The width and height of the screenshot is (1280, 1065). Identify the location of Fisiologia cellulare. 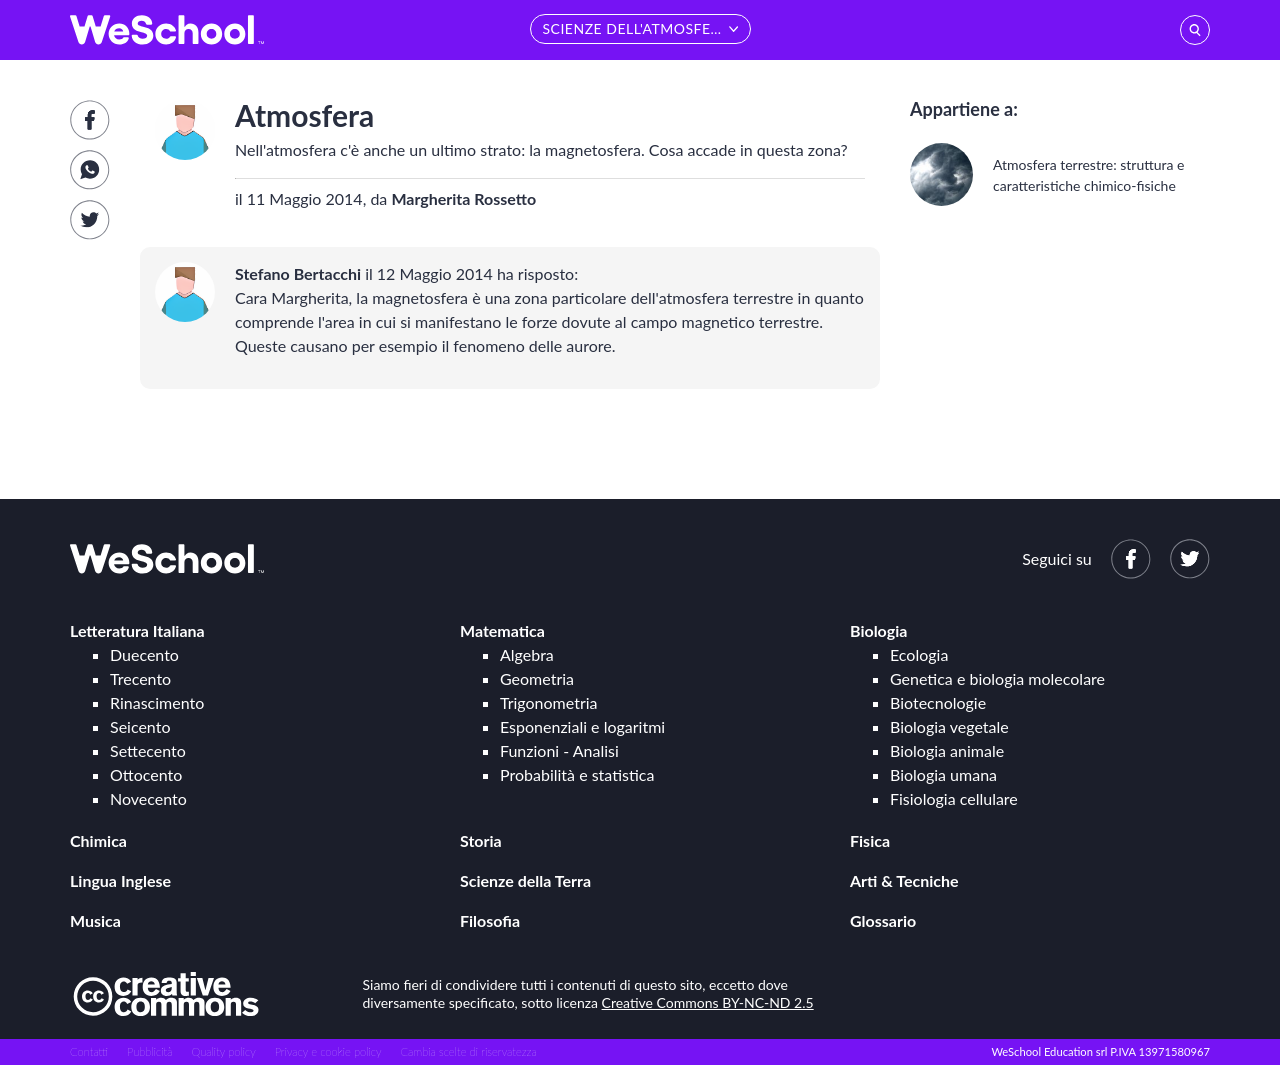
(954, 798).